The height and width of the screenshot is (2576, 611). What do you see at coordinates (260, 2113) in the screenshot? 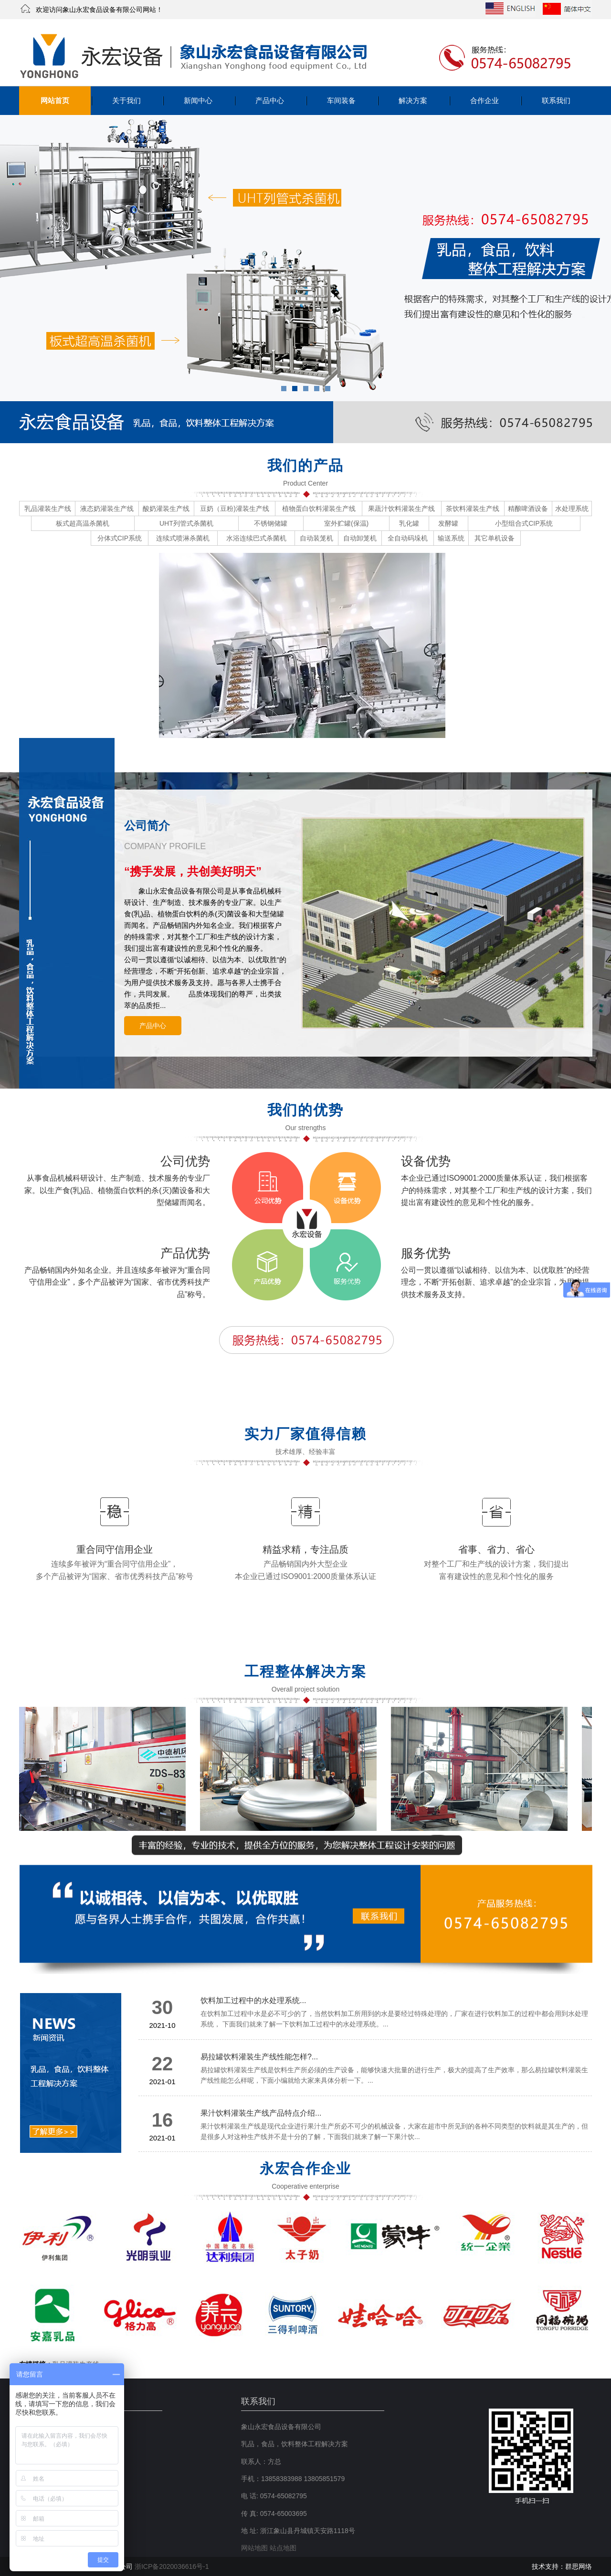
I see `果汁饮料灌装生产线产品特点介绍...` at bounding box center [260, 2113].